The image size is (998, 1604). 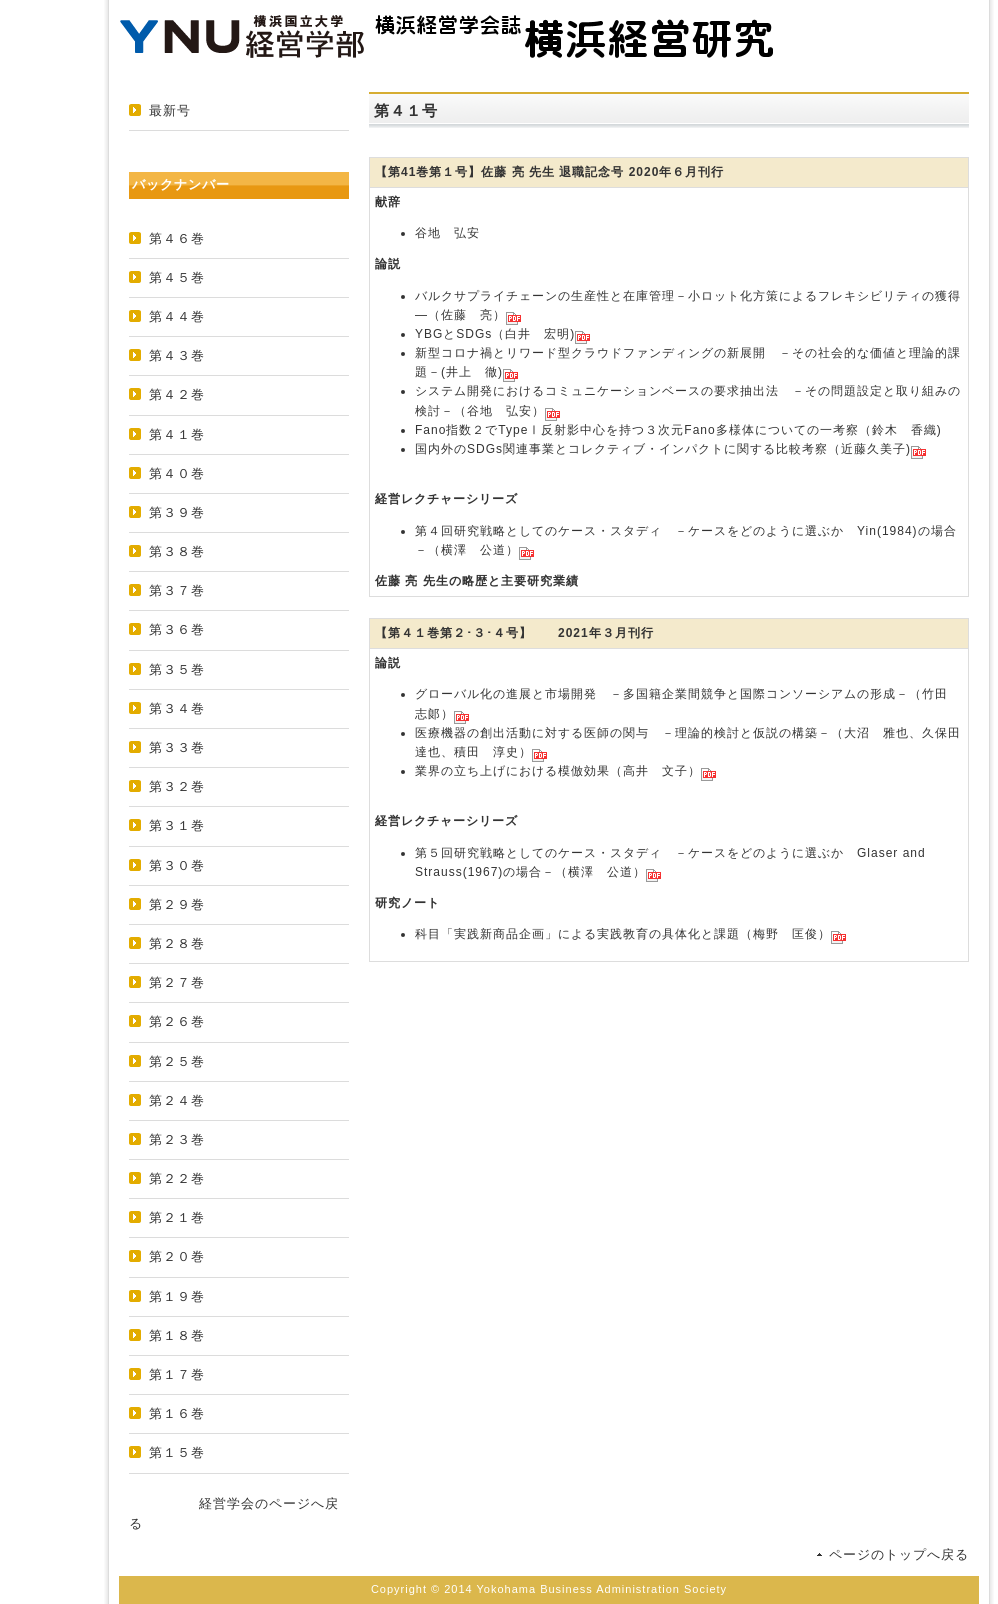 What do you see at coordinates (177, 865) in the screenshot?
I see `第３０巻` at bounding box center [177, 865].